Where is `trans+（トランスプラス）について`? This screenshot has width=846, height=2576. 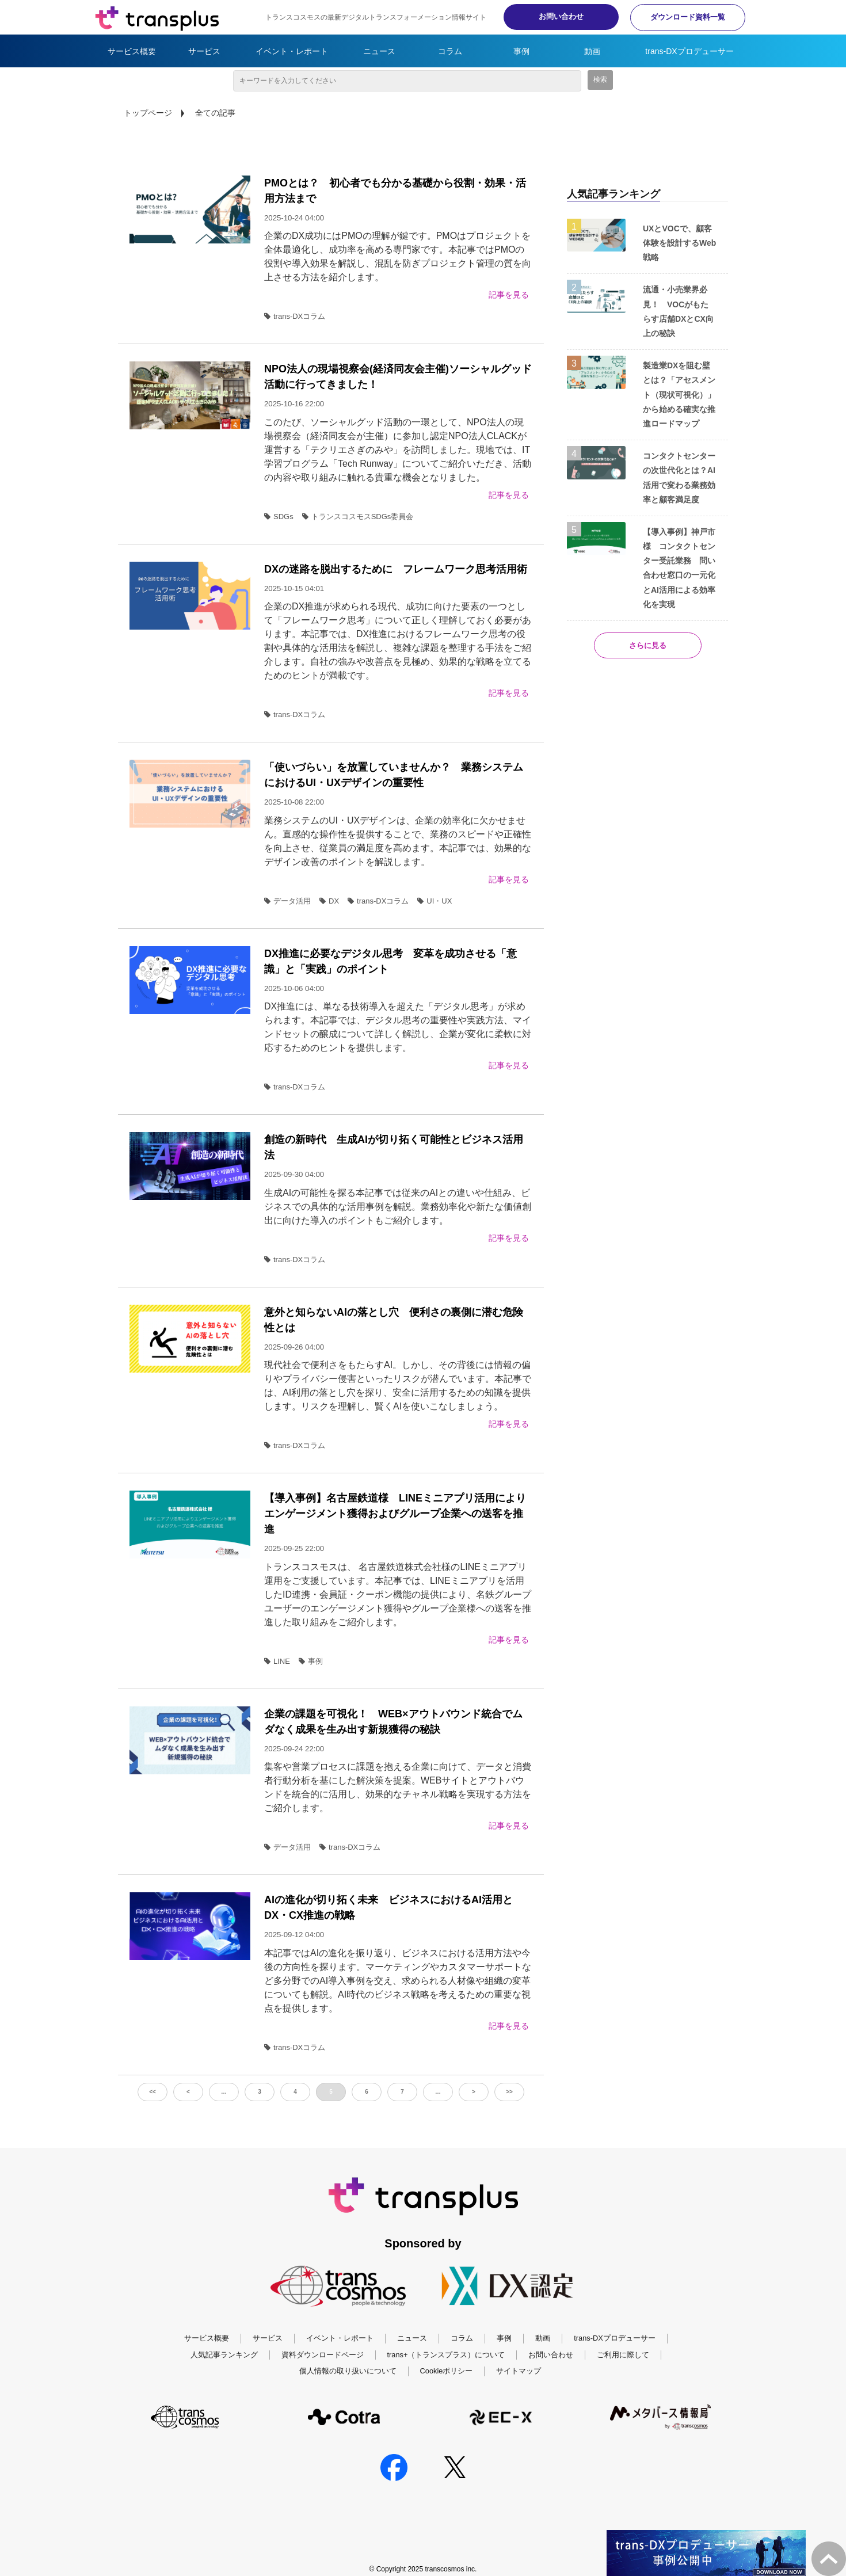
trans+（トランスプラス）について is located at coordinates (446, 2354).